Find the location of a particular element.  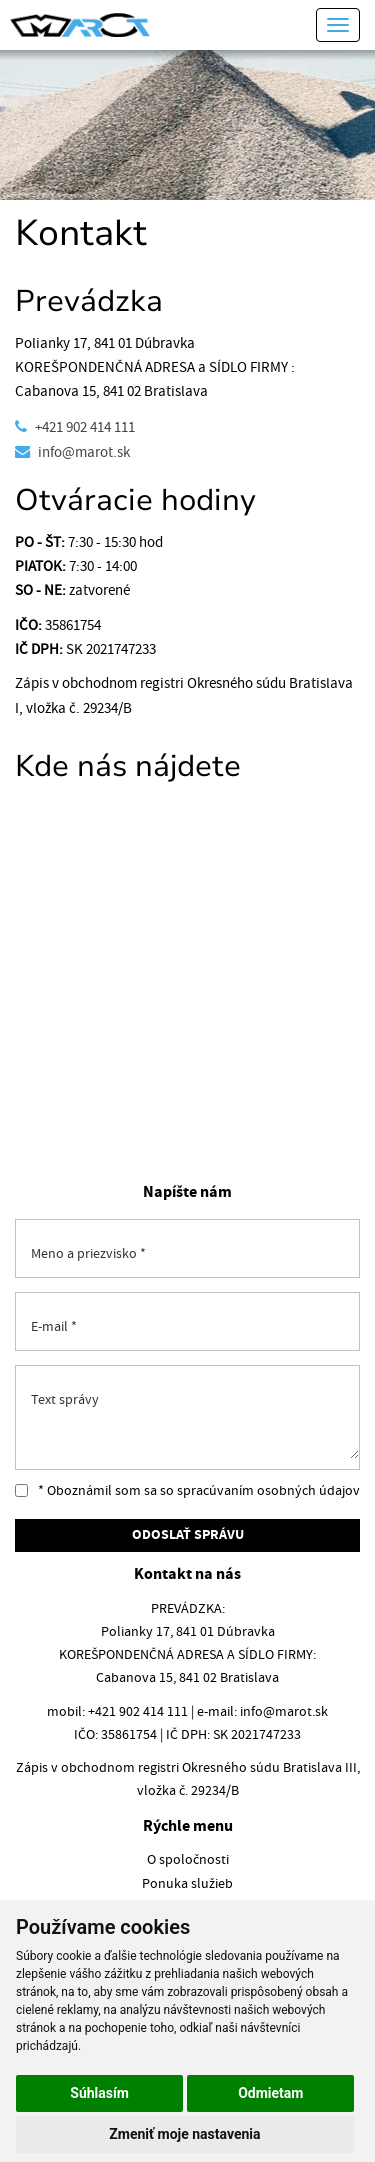

ODOSLAŤ SPRÁVU is located at coordinates (188, 1535).